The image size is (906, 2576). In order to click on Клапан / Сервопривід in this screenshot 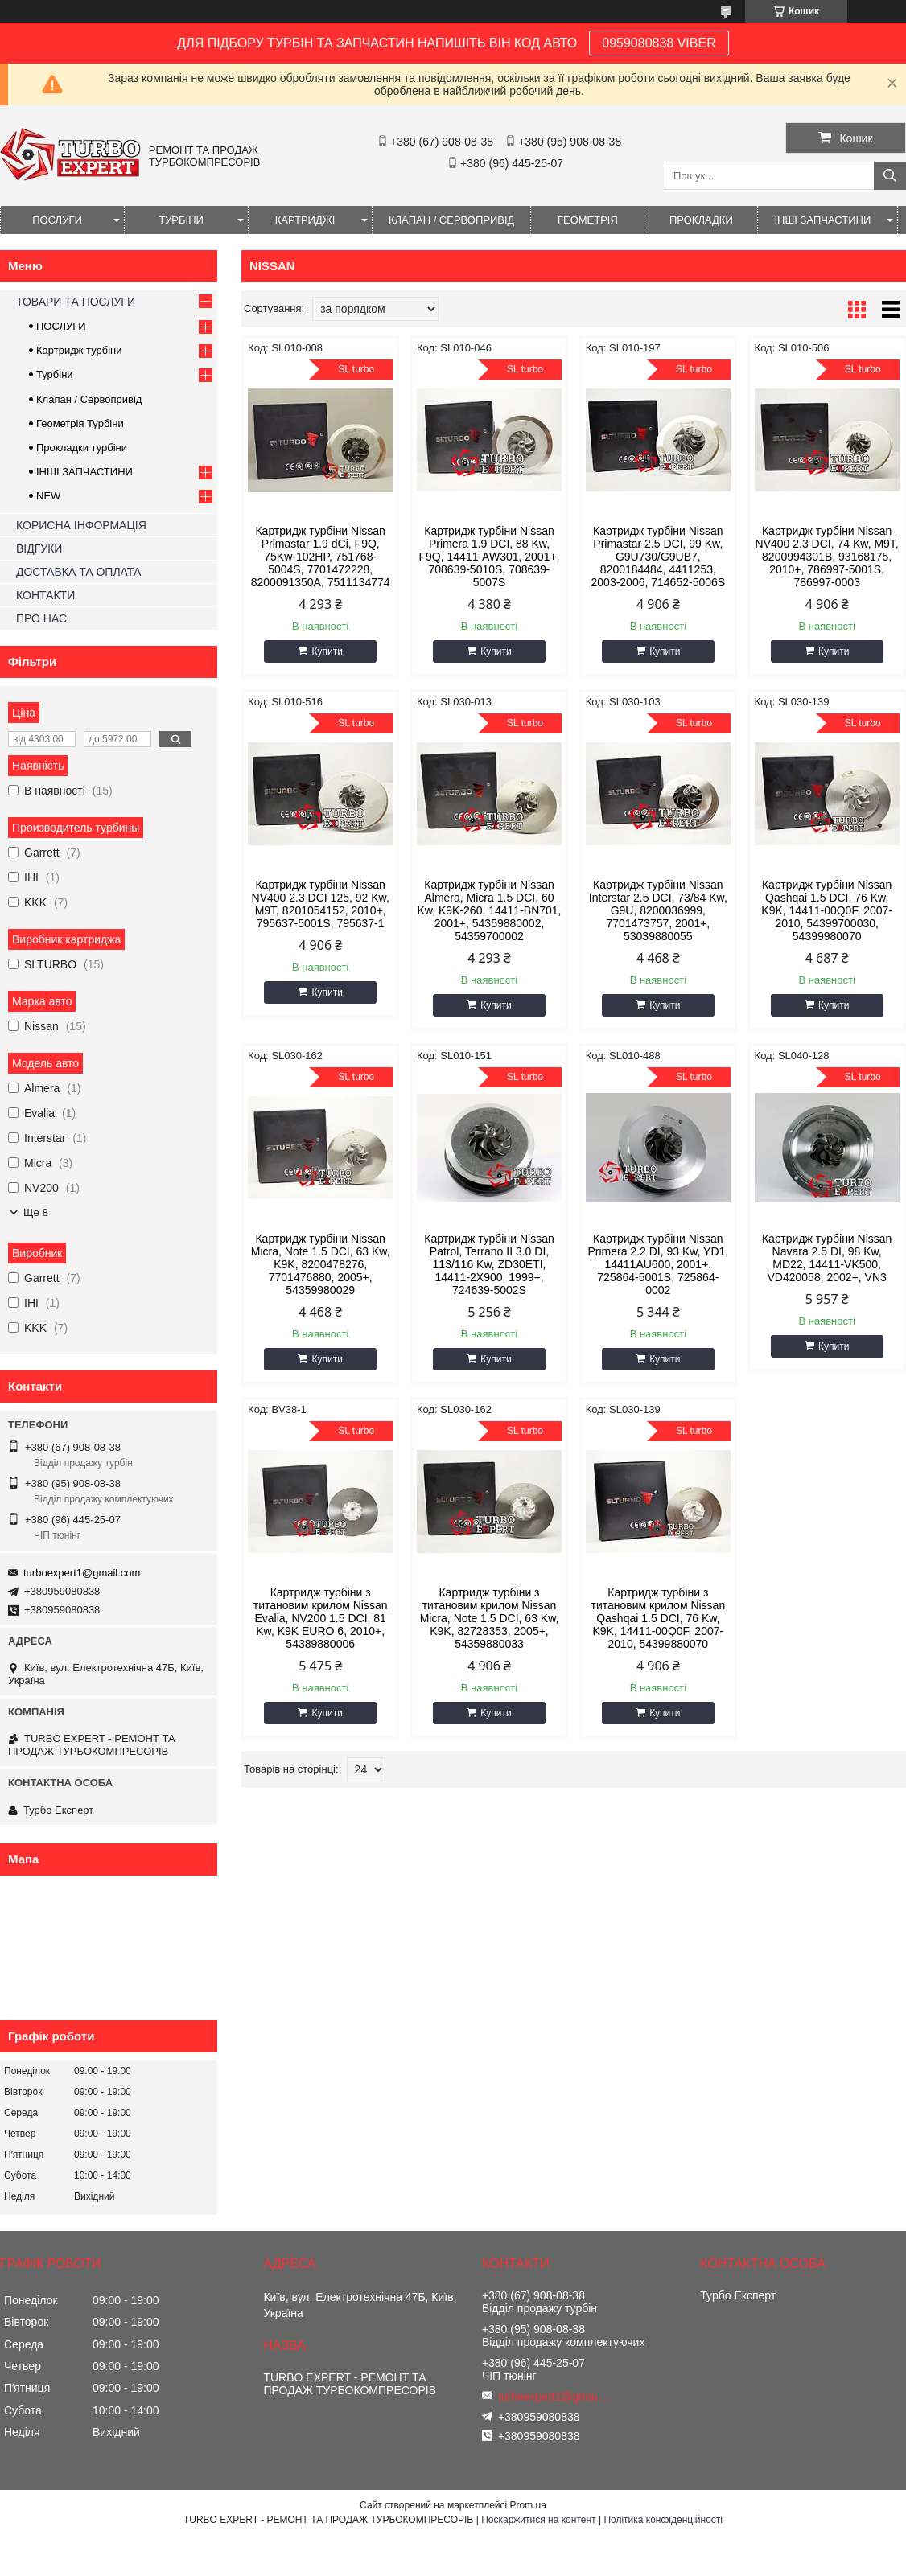, I will do `click(89, 399)`.